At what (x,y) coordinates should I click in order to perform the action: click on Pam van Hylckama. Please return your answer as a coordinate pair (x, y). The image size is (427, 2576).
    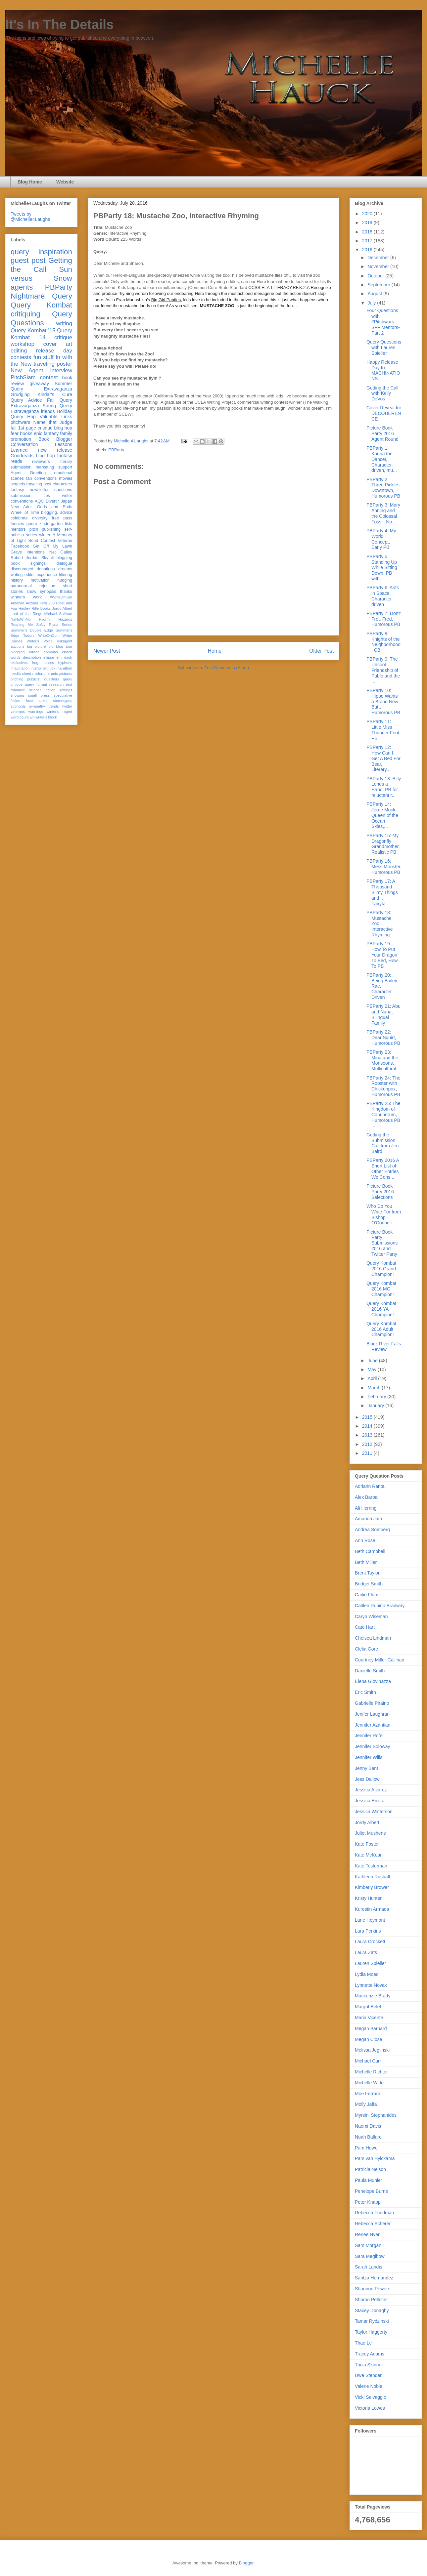
    Looking at the image, I should click on (375, 2158).